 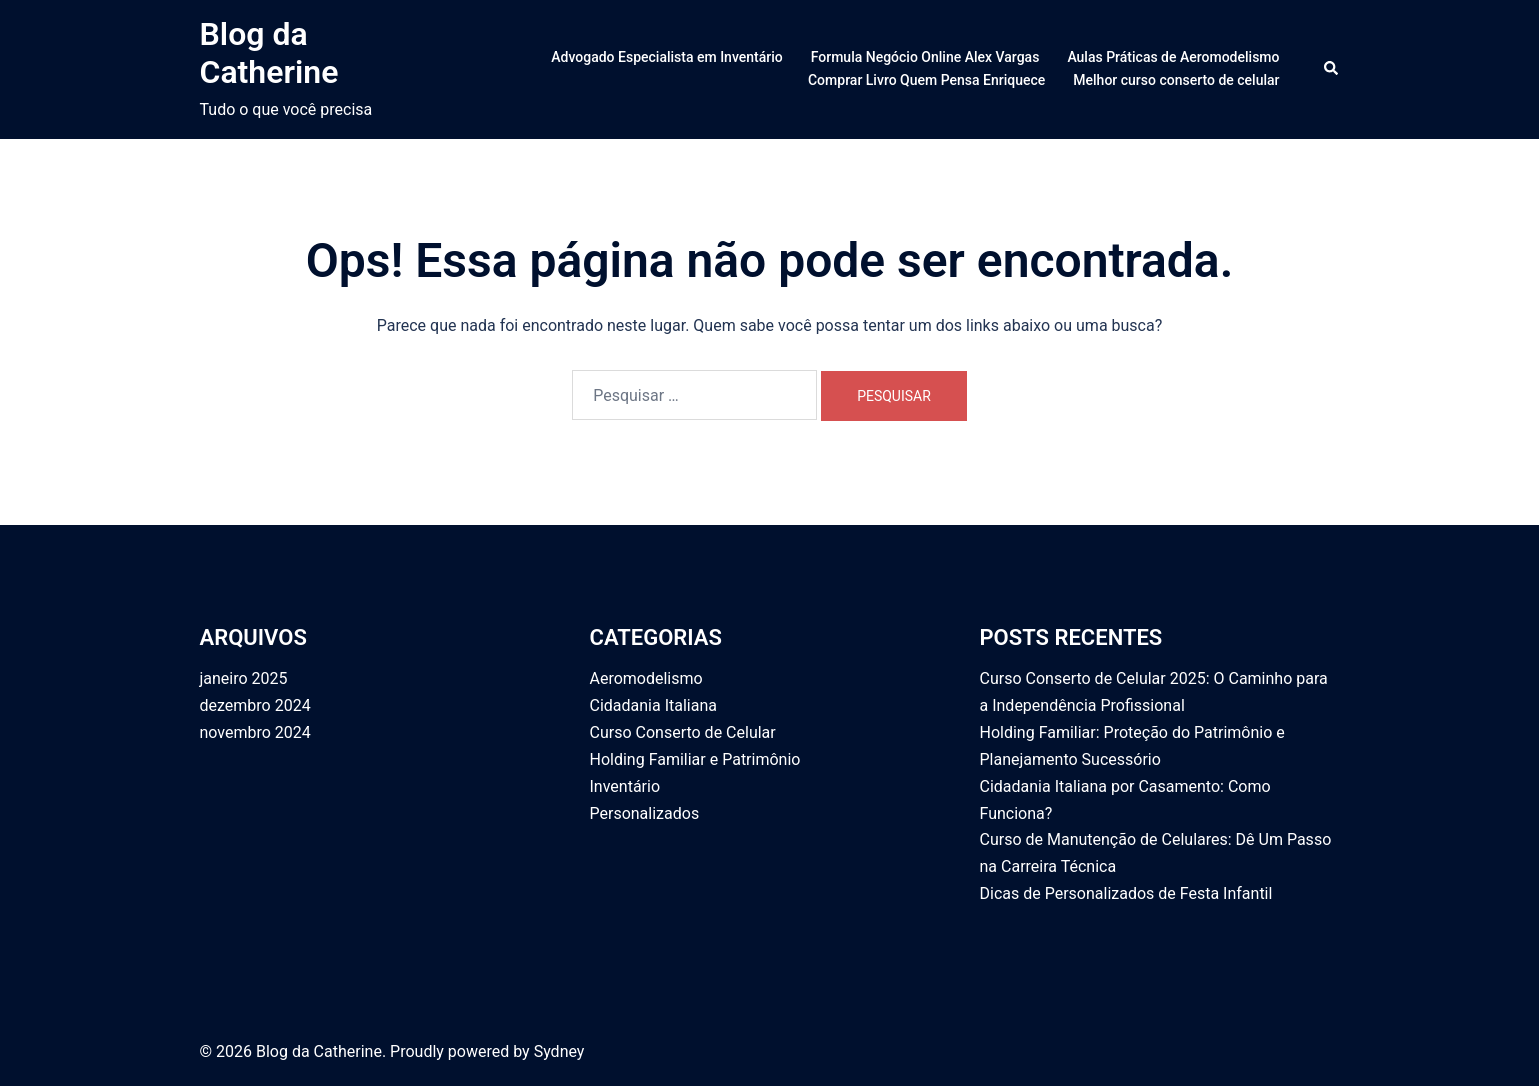 I want to click on Personalizados, so click(x=645, y=813).